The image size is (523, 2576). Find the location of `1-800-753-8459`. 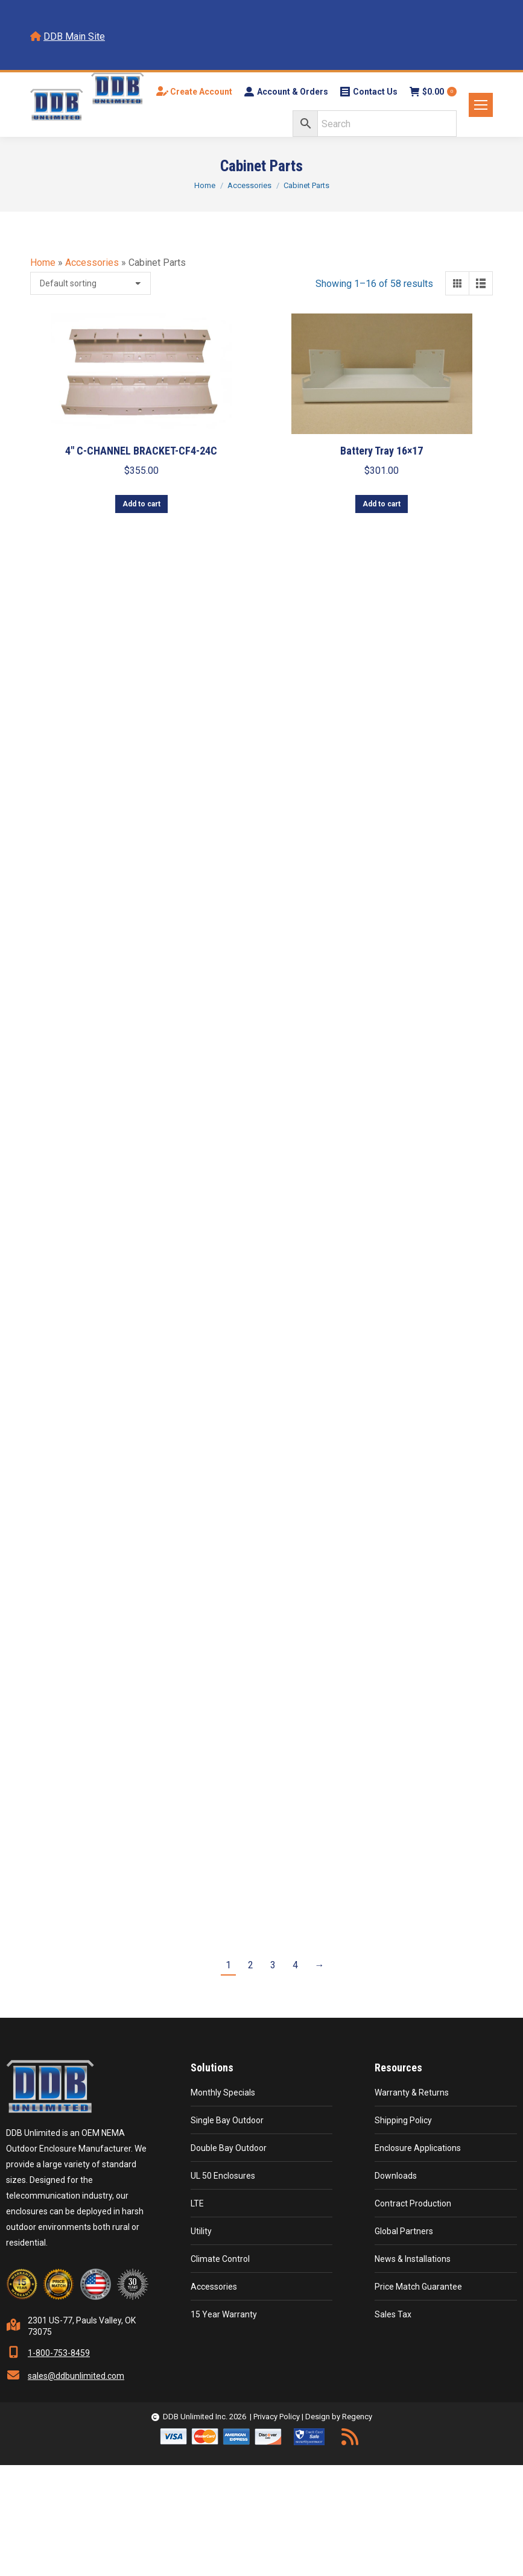

1-800-753-8459 is located at coordinates (59, 2353).